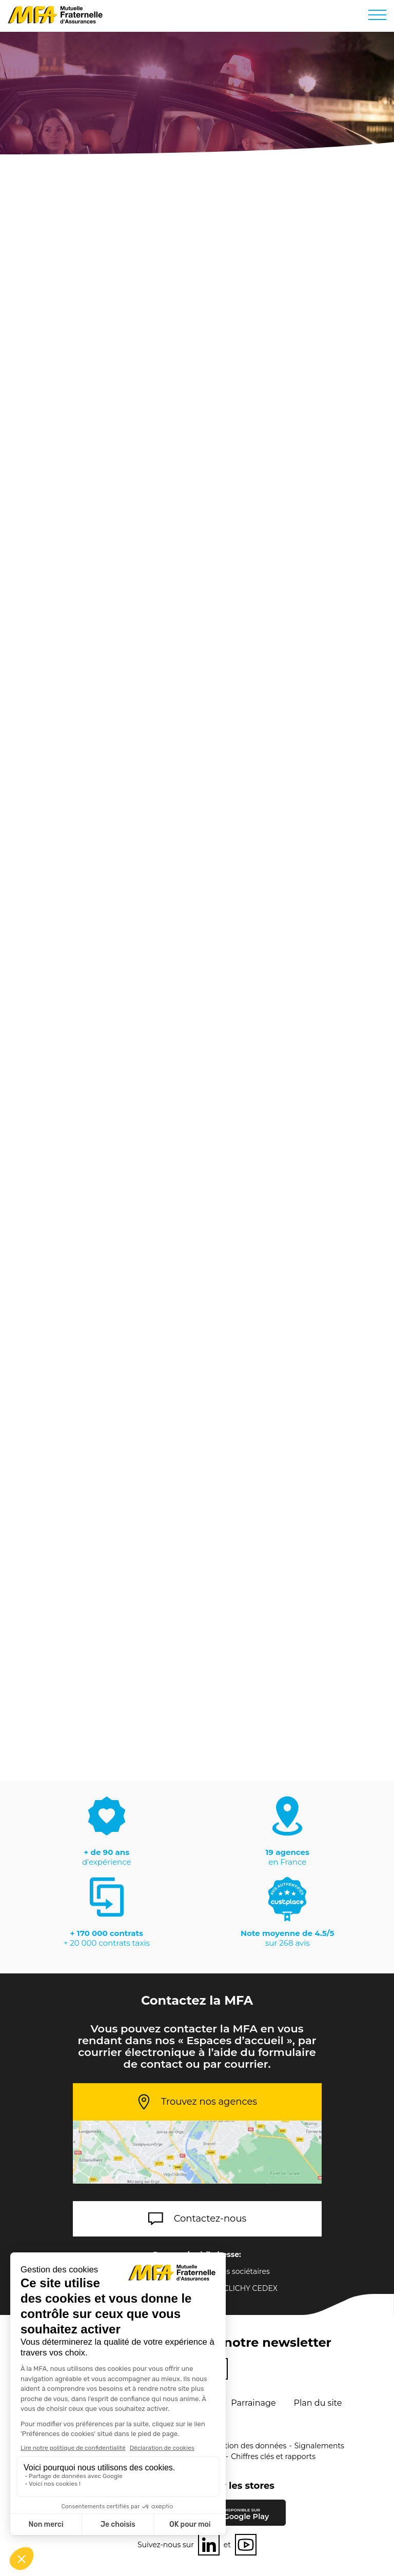 The width and height of the screenshot is (394, 2576). Describe the element at coordinates (273, 2456) in the screenshot. I see `Chiffres clés et rapports` at that location.